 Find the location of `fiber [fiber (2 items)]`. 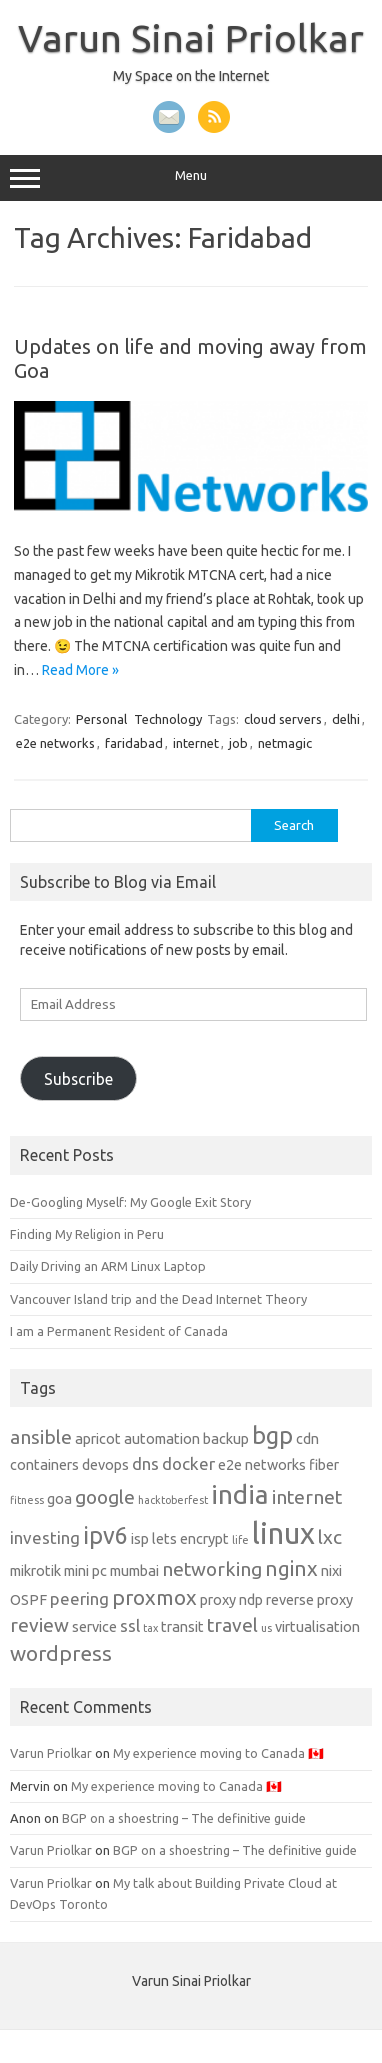

fiber [fiber (2 items)] is located at coordinates (324, 1465).